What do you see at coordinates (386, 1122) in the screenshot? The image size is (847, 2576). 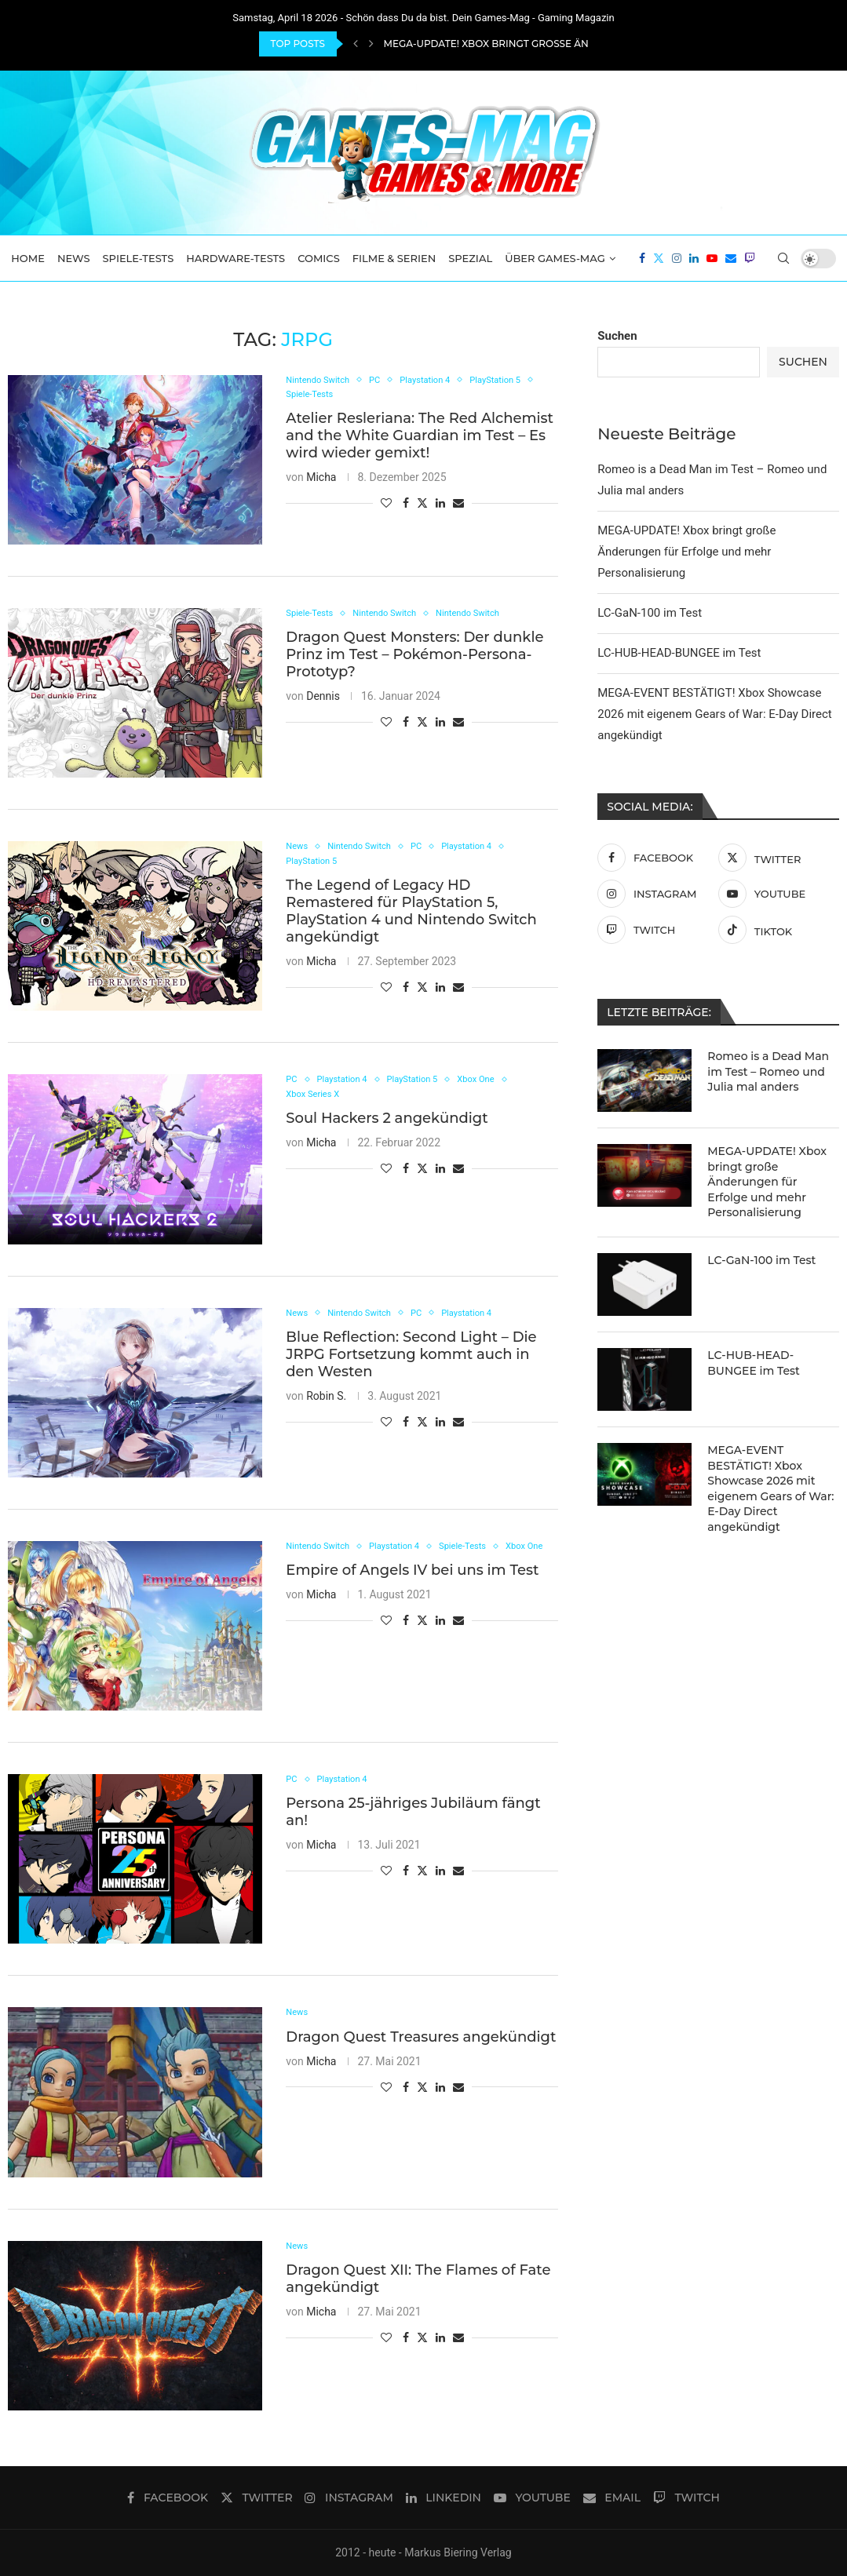 I see `Soul Hackers 2 angekündigt` at bounding box center [386, 1122].